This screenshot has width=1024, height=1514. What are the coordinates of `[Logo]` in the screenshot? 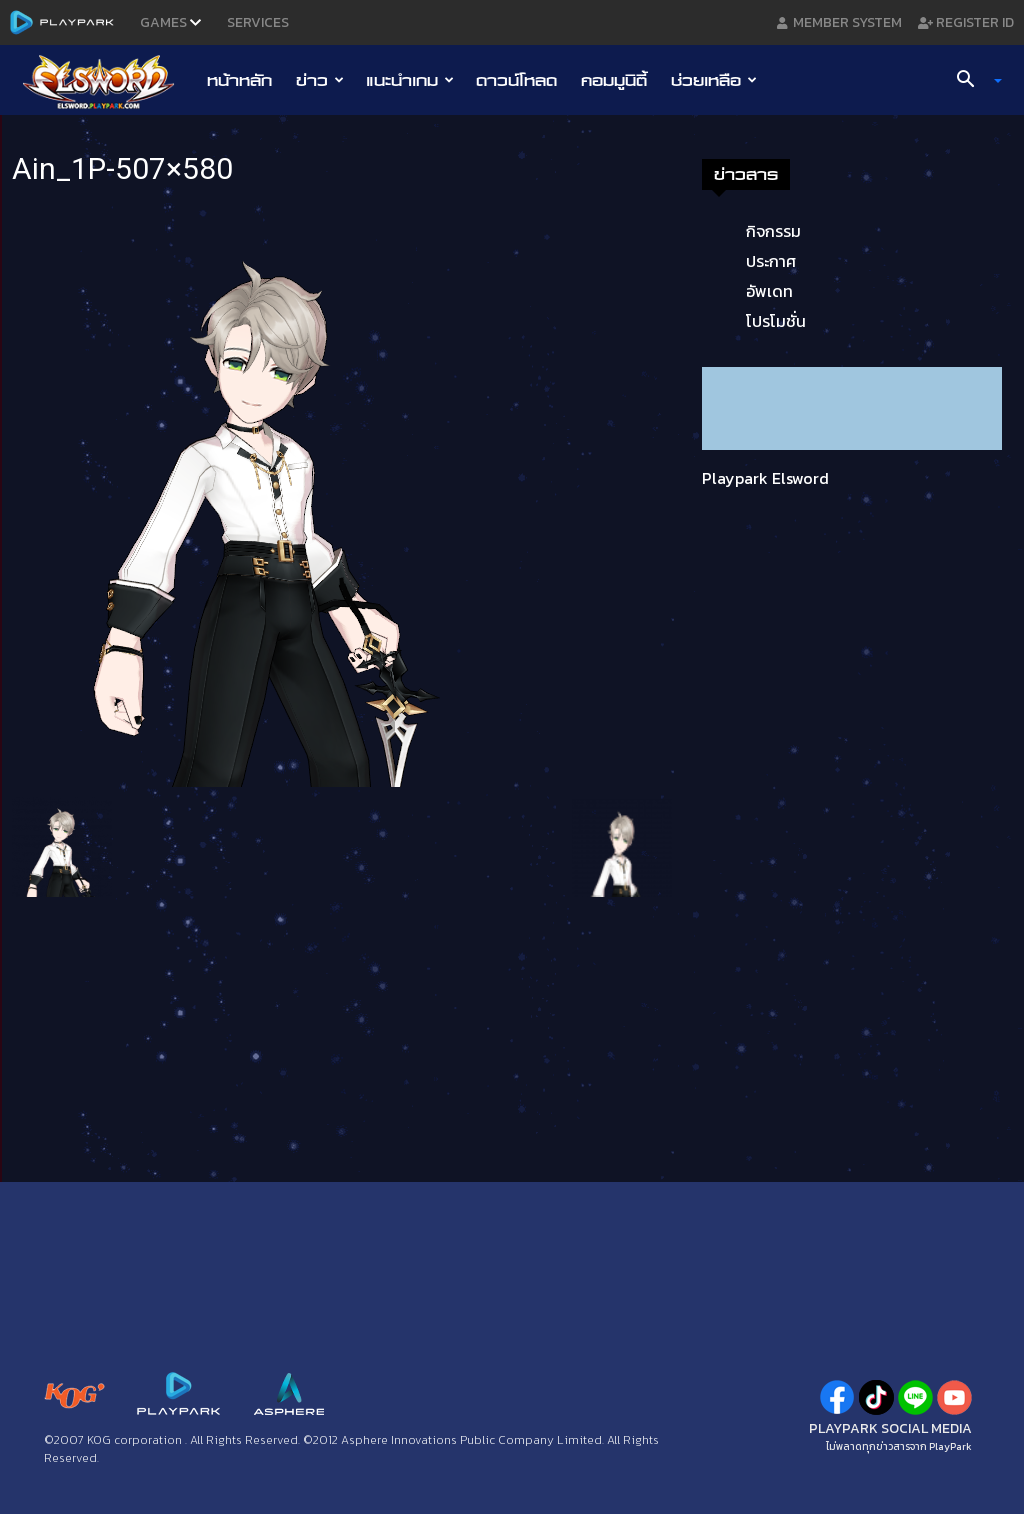 It's located at (108, 81).